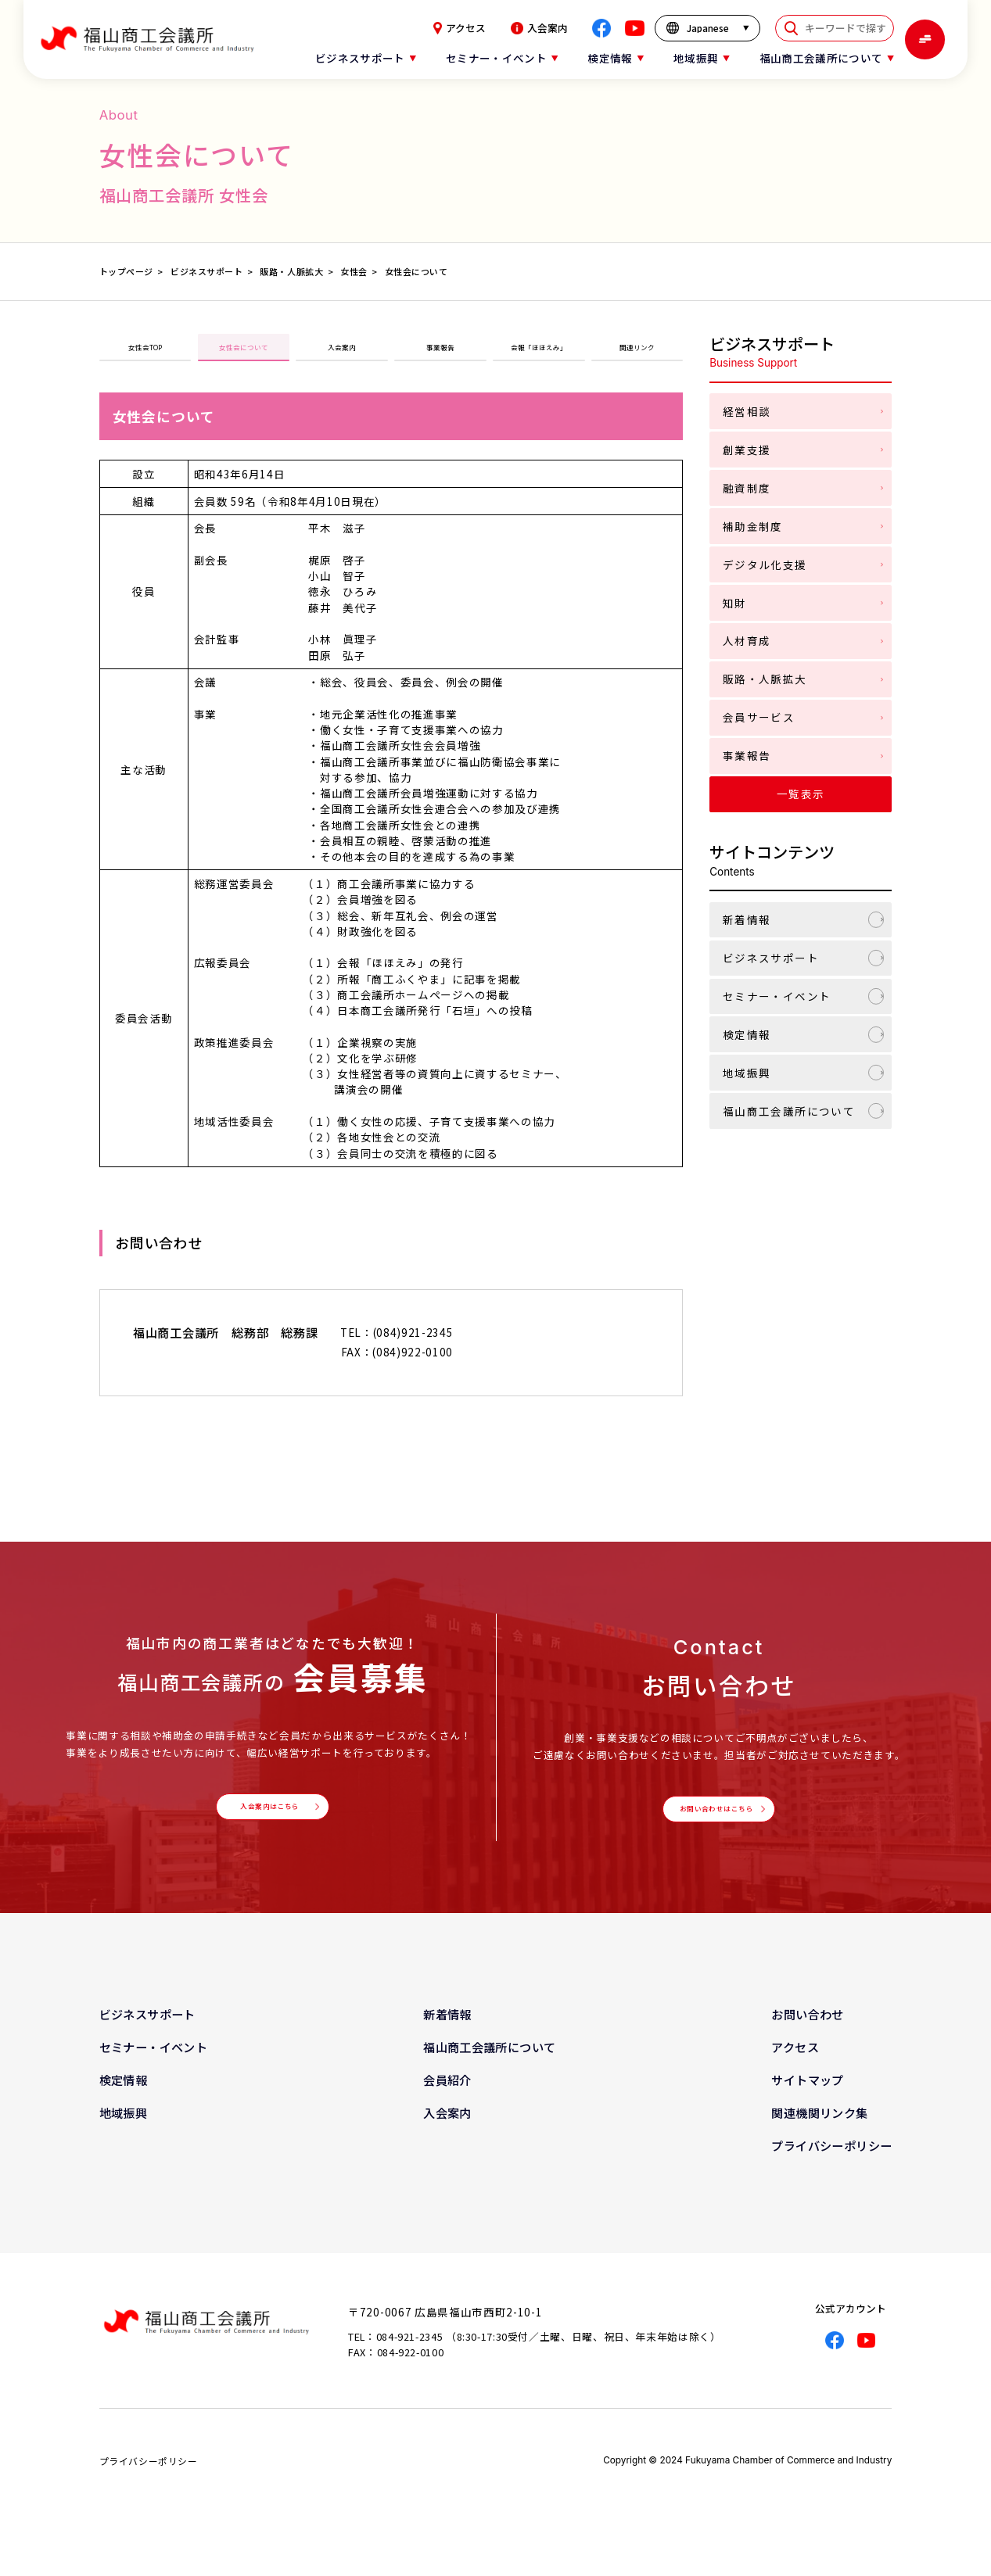  Describe the element at coordinates (819, 2143) in the screenshot. I see `関連機関リンク集` at that location.